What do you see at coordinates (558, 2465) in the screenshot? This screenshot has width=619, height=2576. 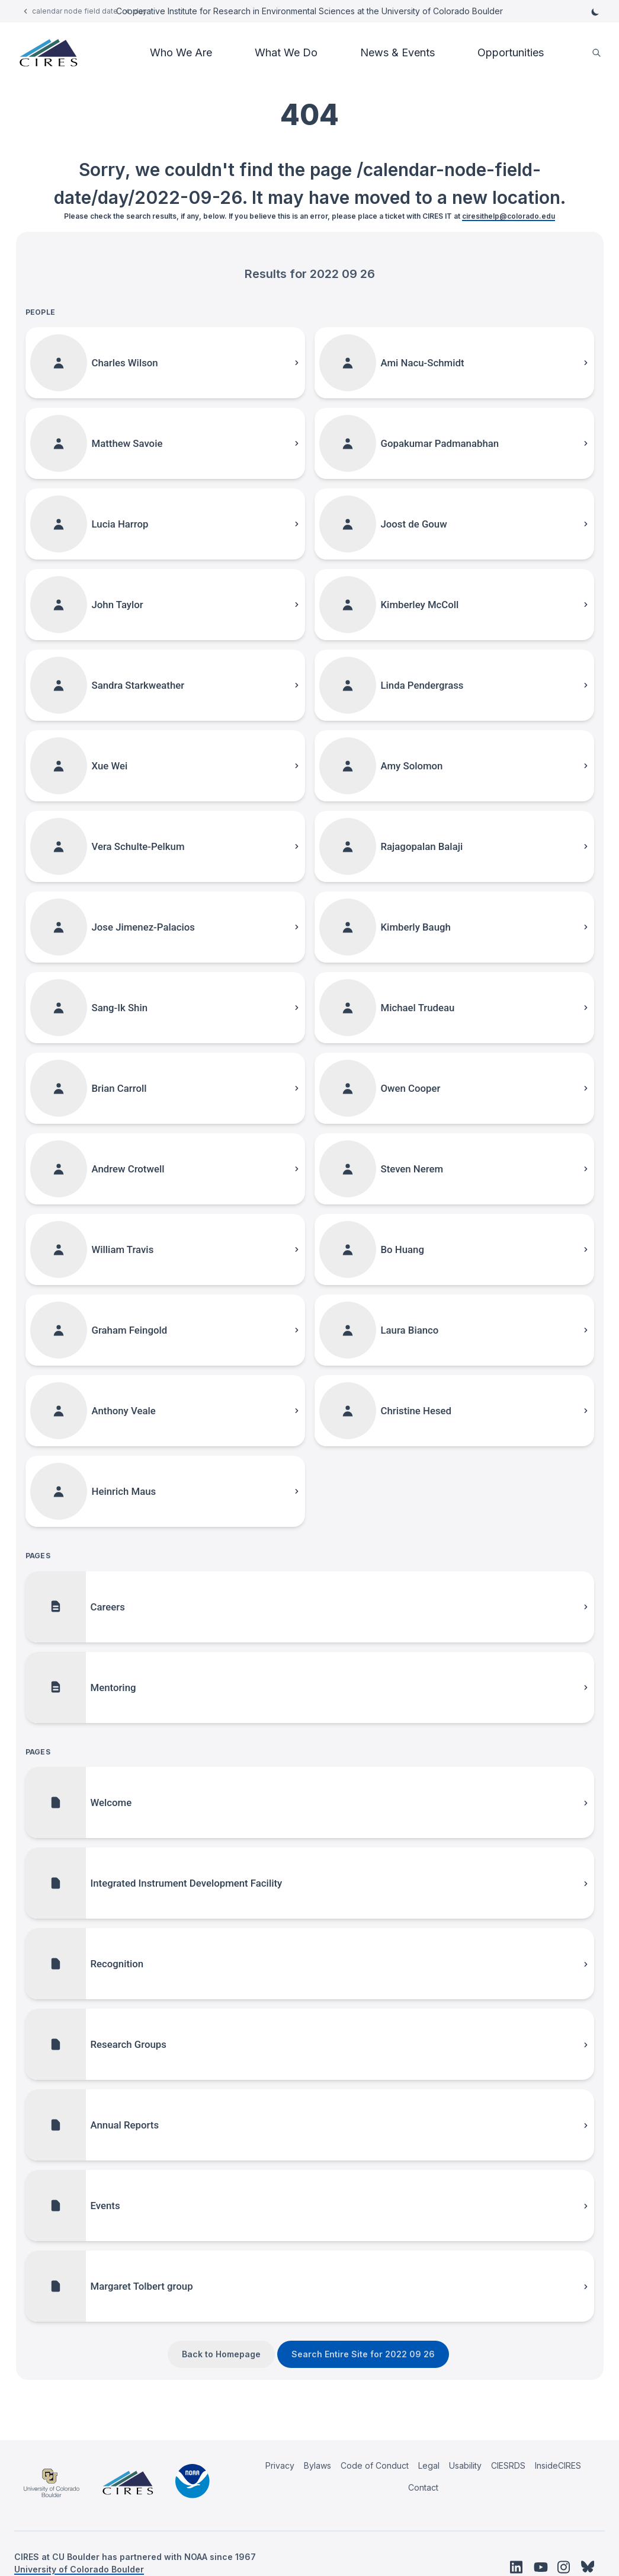 I see `InsideCIRES` at bounding box center [558, 2465].